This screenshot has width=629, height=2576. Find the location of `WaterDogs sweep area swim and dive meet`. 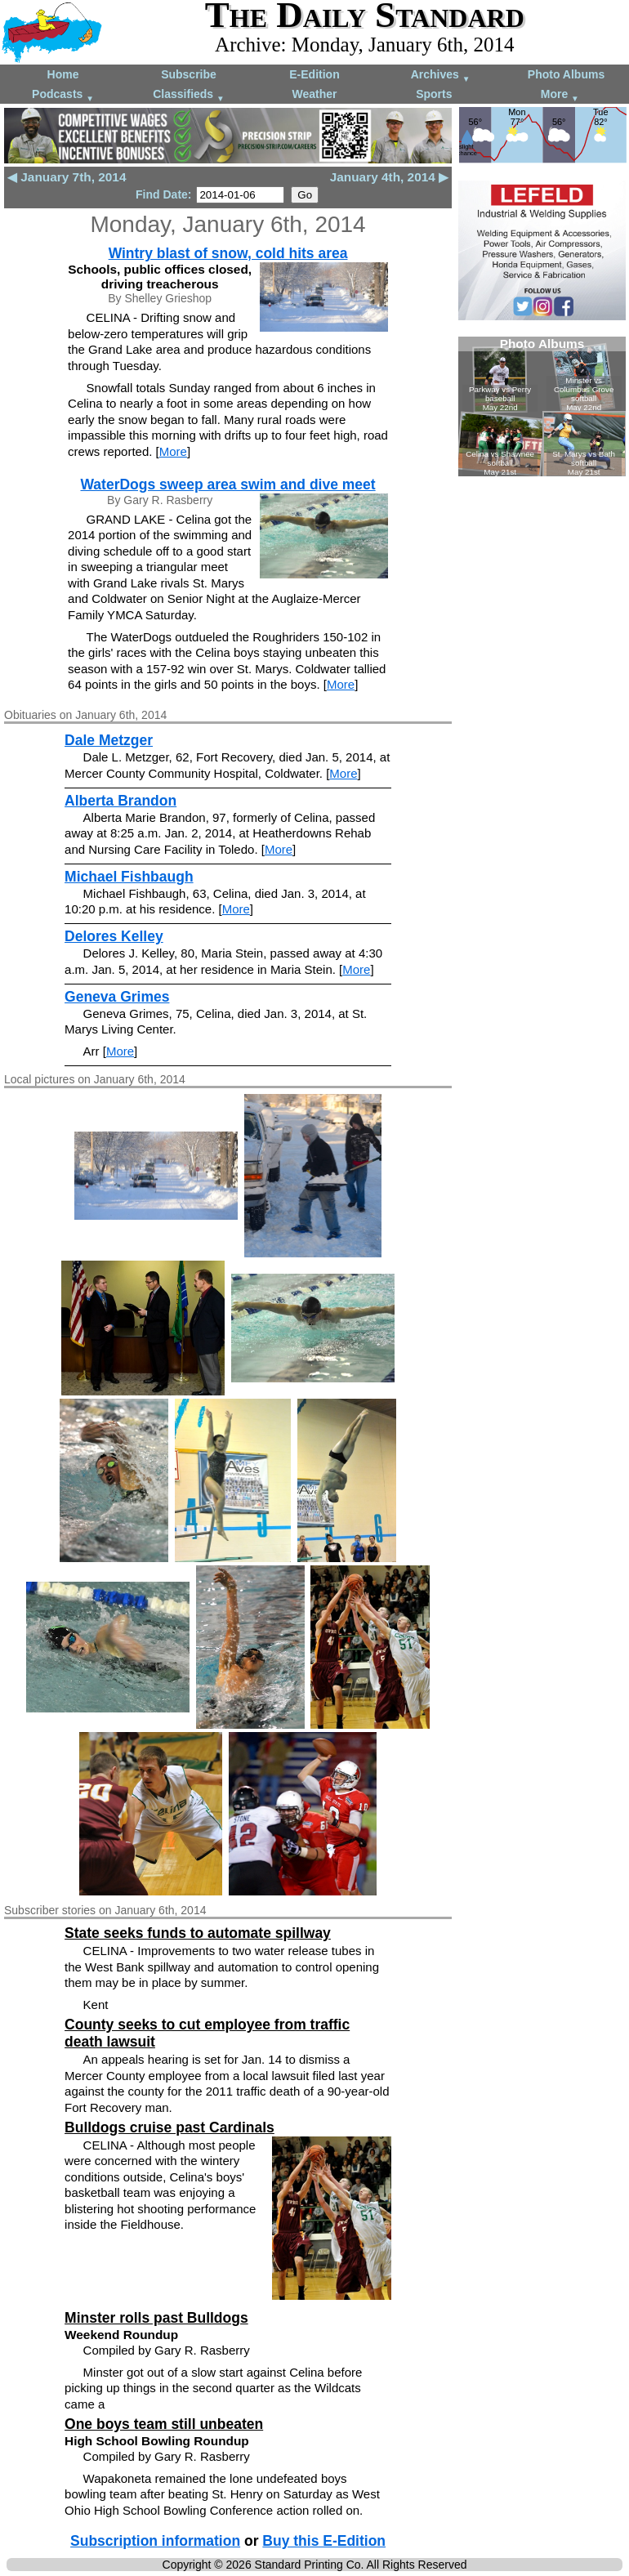

WaterDogs sweep area swim and dive meet is located at coordinates (227, 484).